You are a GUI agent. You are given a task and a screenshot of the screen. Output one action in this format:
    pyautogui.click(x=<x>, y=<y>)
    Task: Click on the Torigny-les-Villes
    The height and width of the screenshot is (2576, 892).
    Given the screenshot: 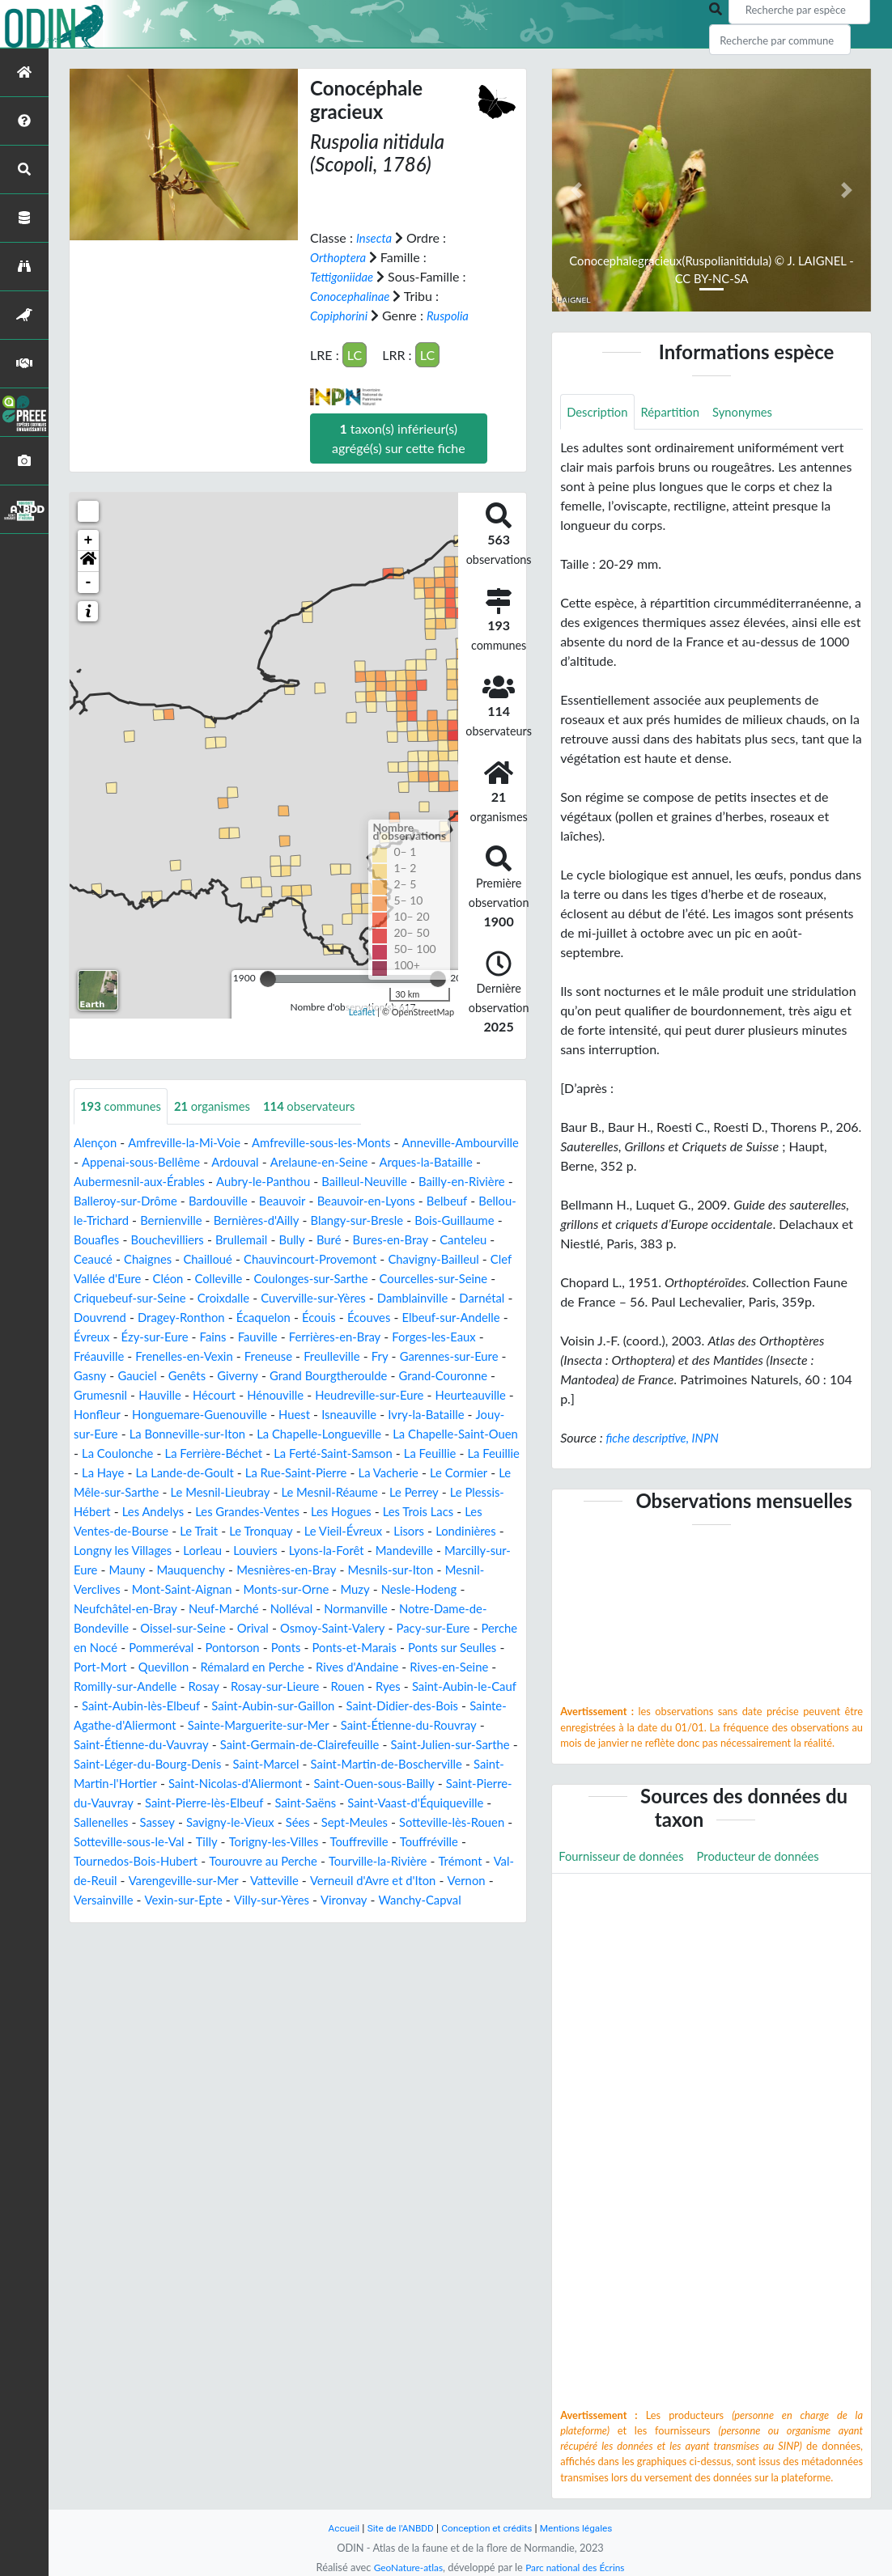 What is the action you would take?
    pyautogui.click(x=122, y=1900)
    